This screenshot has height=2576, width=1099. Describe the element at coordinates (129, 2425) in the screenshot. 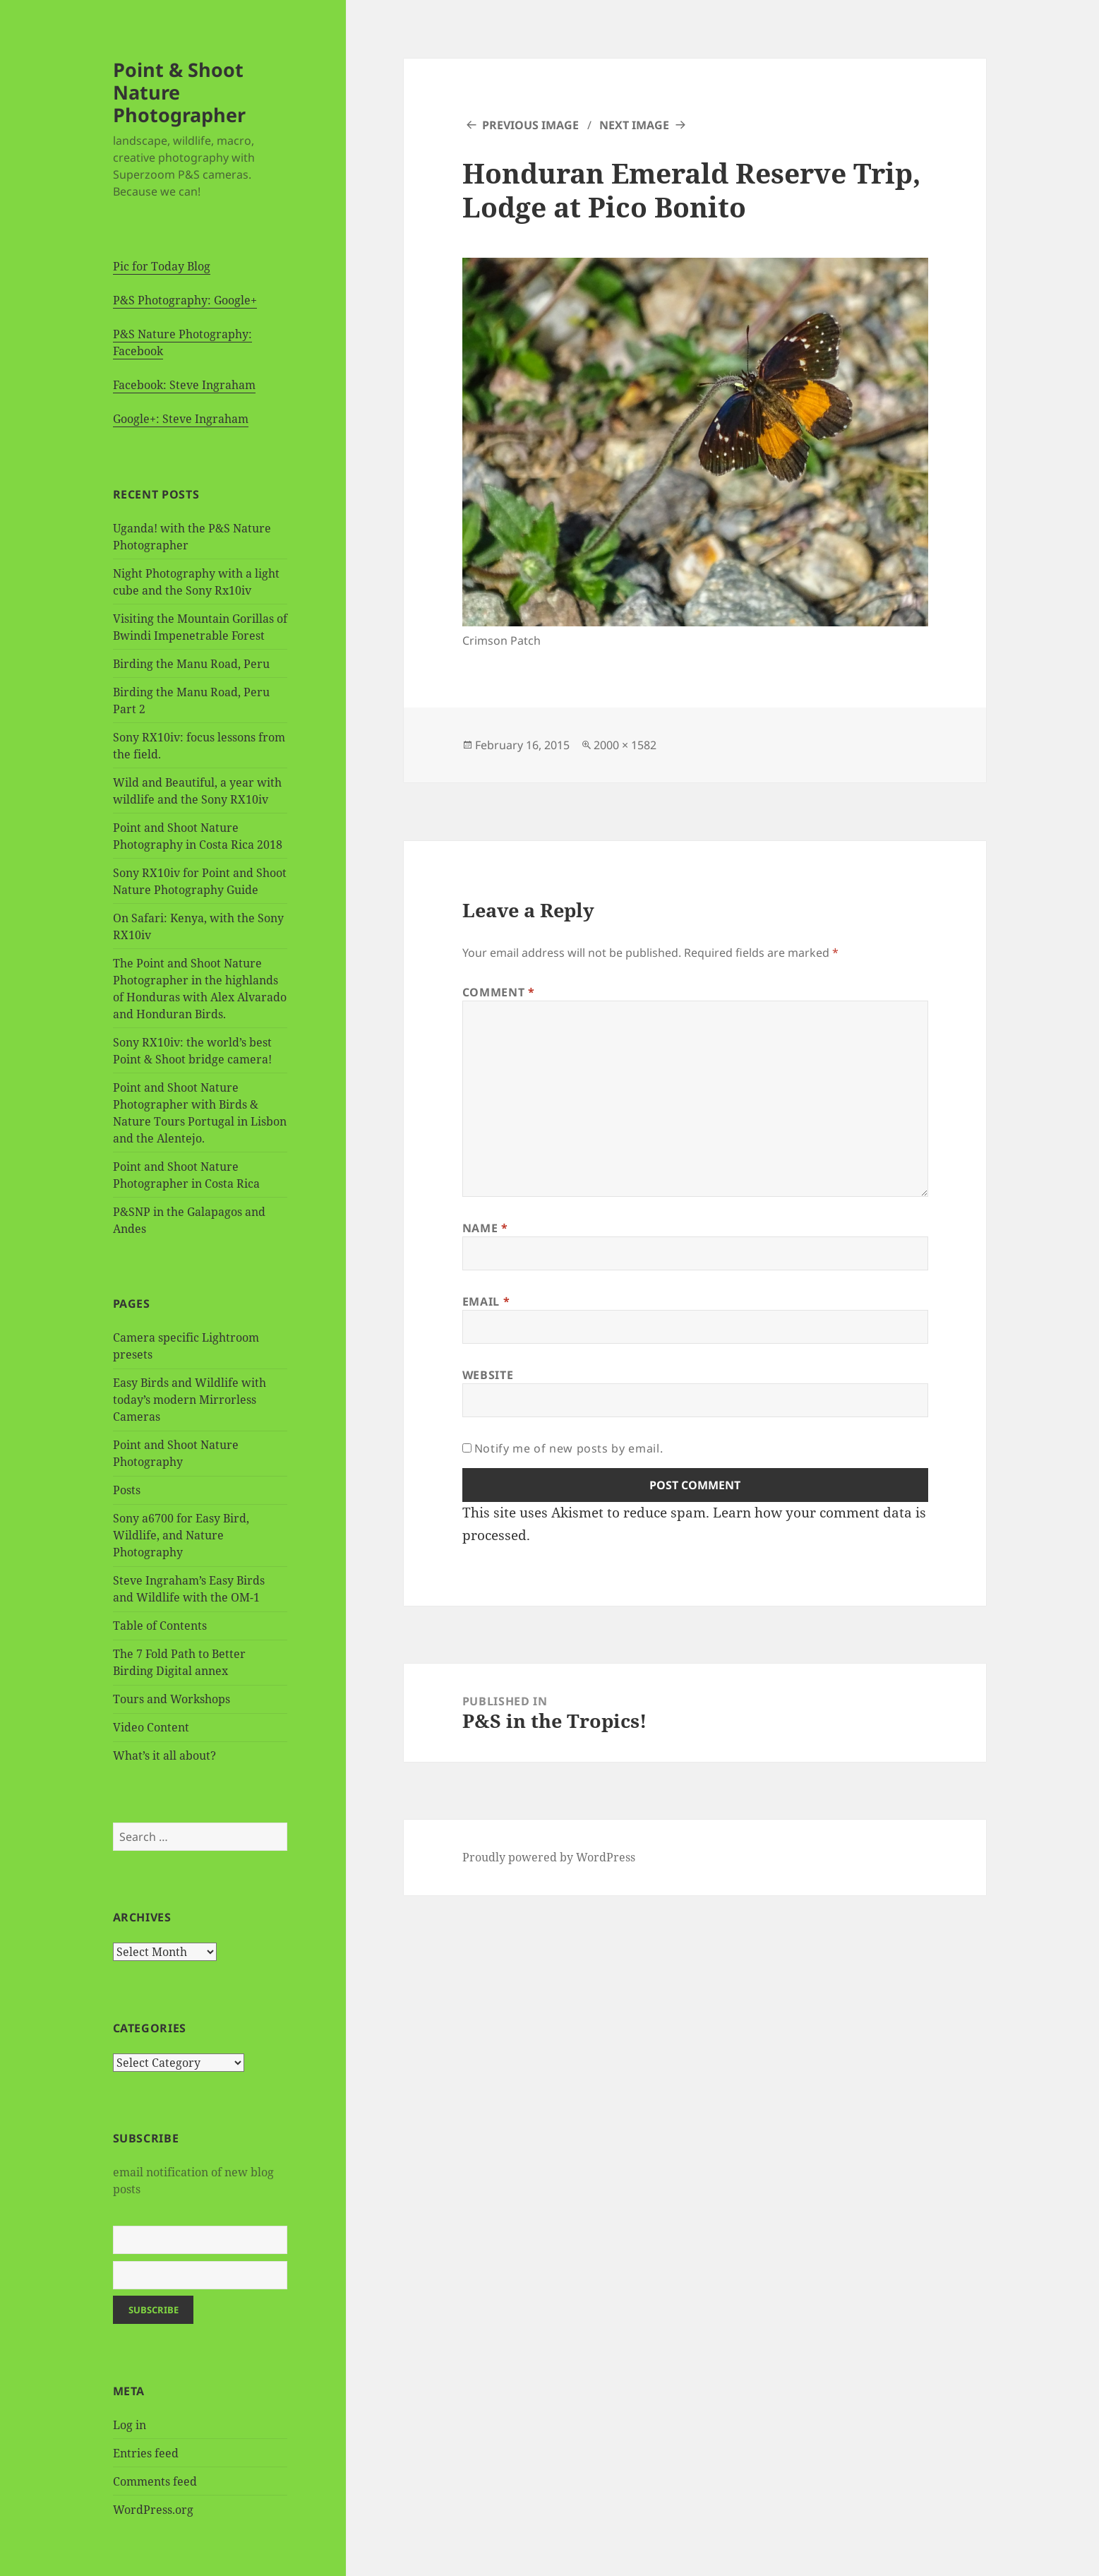

I see `Log in` at that location.